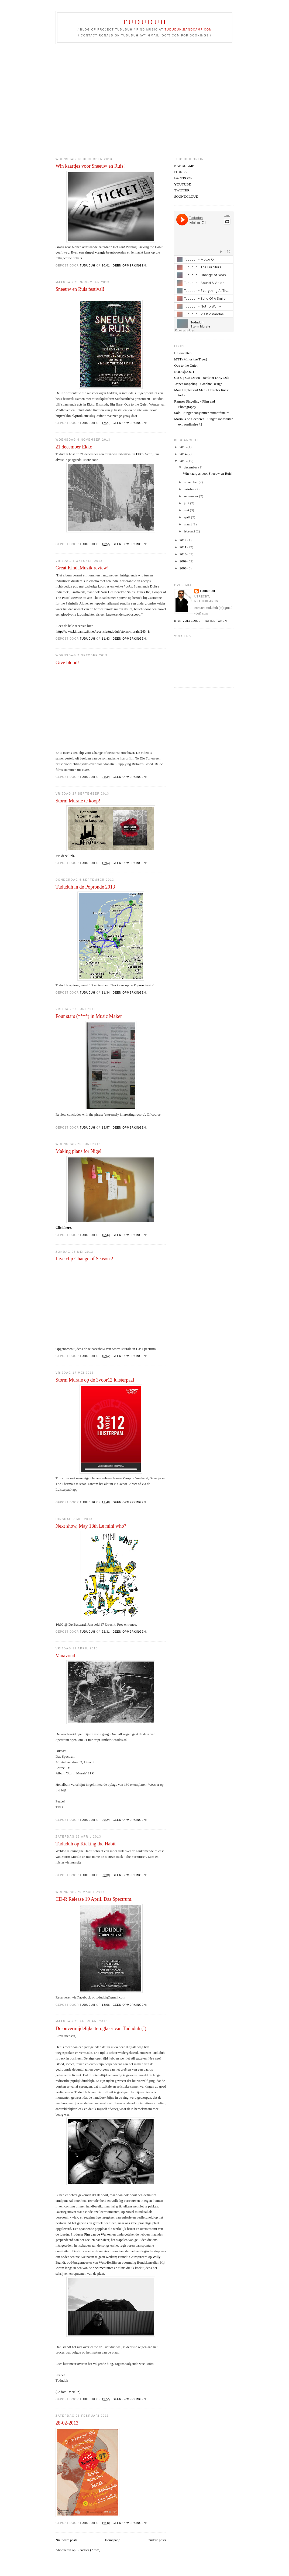 This screenshot has width=289, height=2576. What do you see at coordinates (95, 1380) in the screenshot?
I see `Storm Murale op de 3voor12 luisterpaal` at bounding box center [95, 1380].